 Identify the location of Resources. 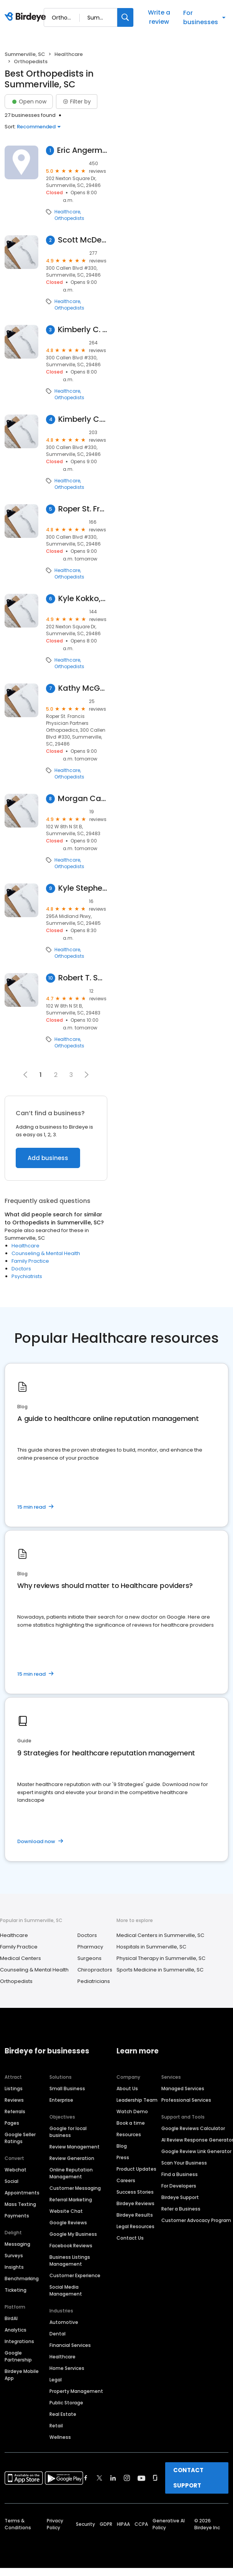
(128, 2134).